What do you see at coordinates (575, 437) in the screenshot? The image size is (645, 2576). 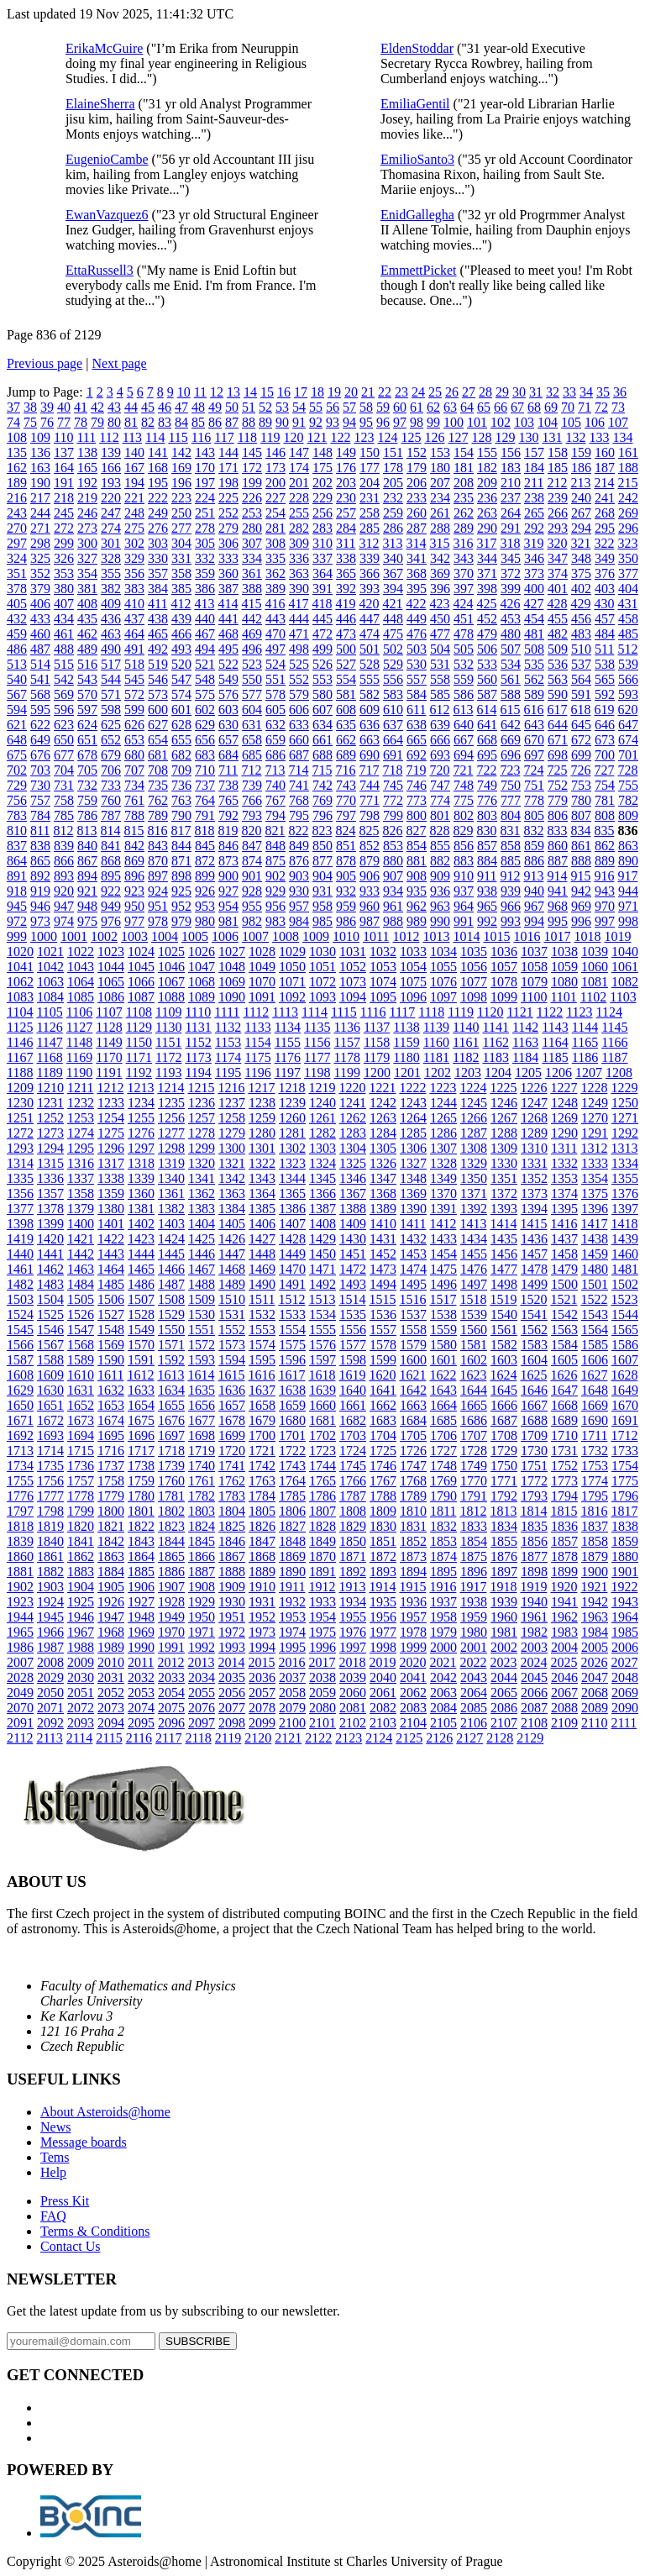 I see `132` at bounding box center [575, 437].